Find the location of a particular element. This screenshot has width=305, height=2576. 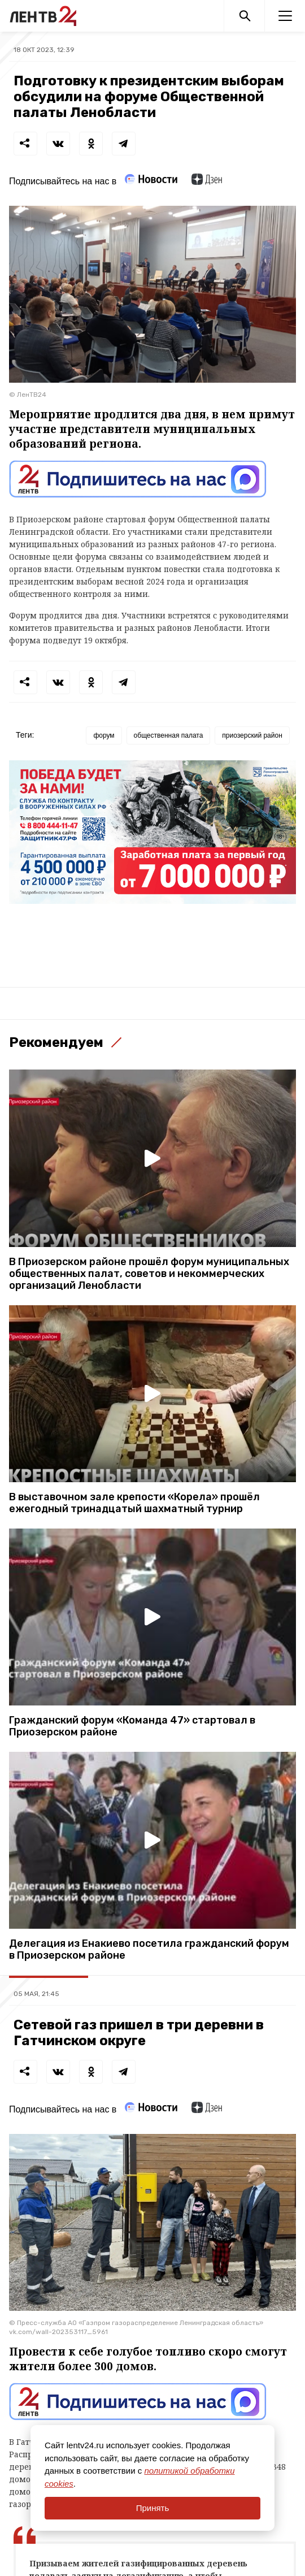

приозерский район is located at coordinates (252, 735).